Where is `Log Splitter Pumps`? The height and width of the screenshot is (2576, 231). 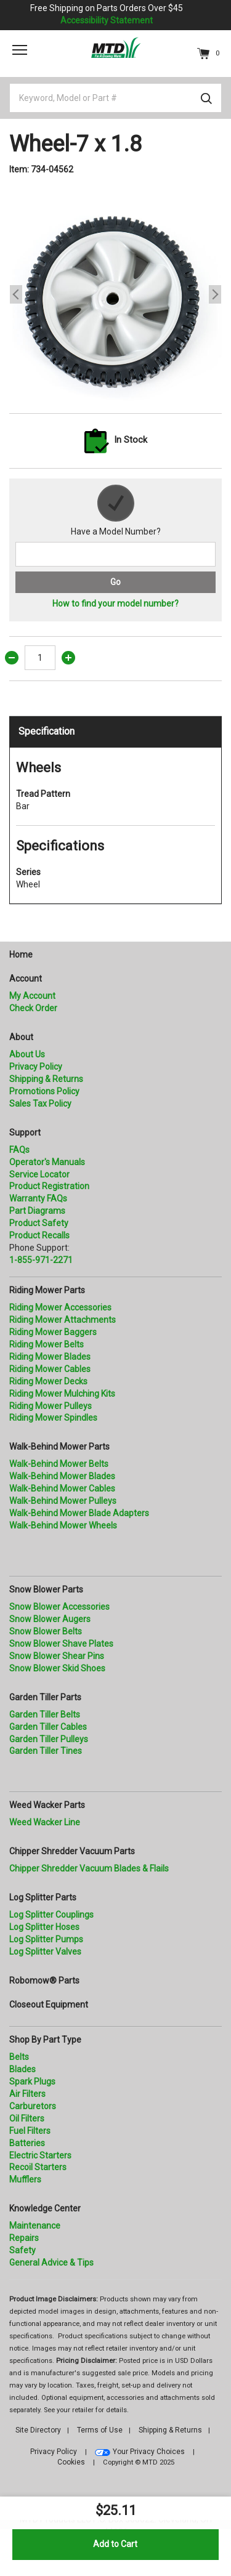
Log Splitter Pumps is located at coordinates (46, 1939).